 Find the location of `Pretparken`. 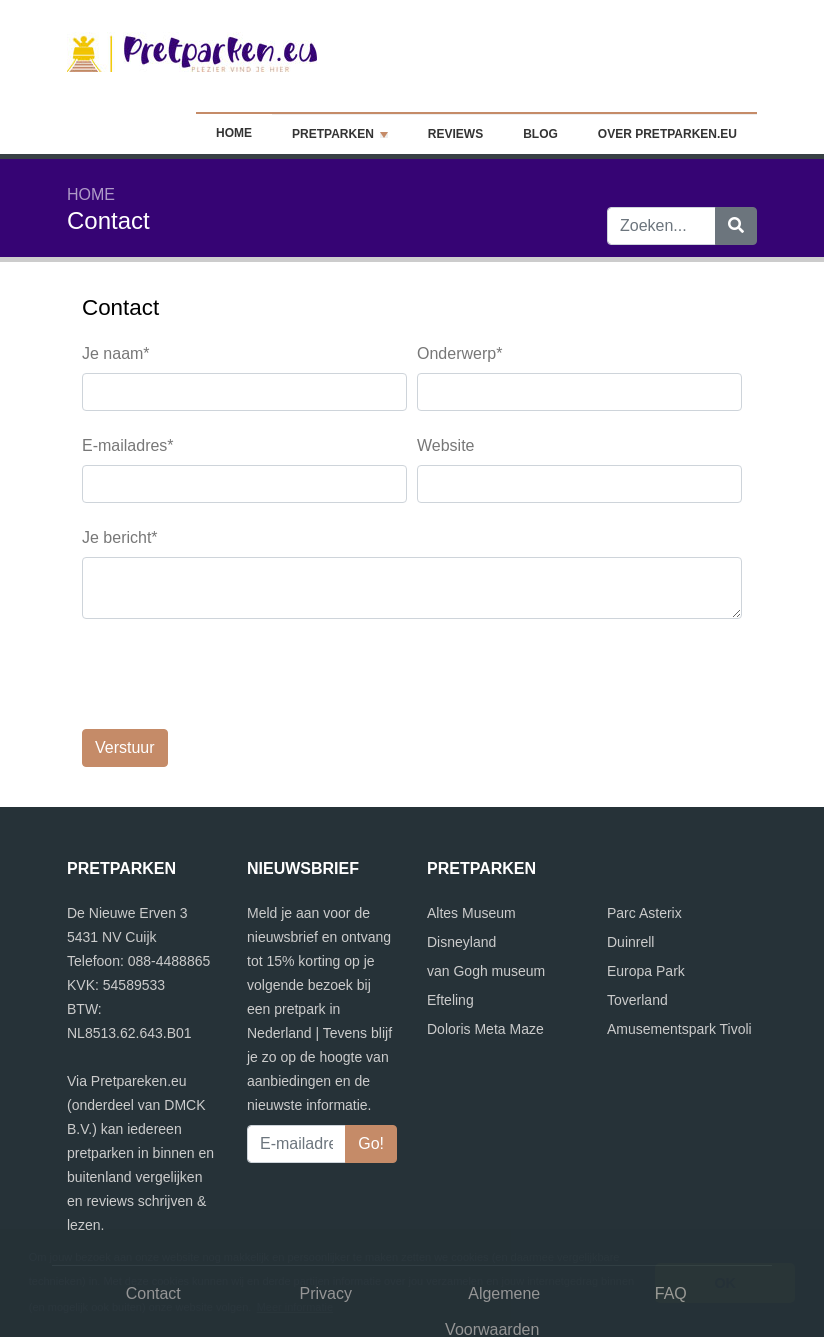

Pretparken is located at coordinates (347, 134).